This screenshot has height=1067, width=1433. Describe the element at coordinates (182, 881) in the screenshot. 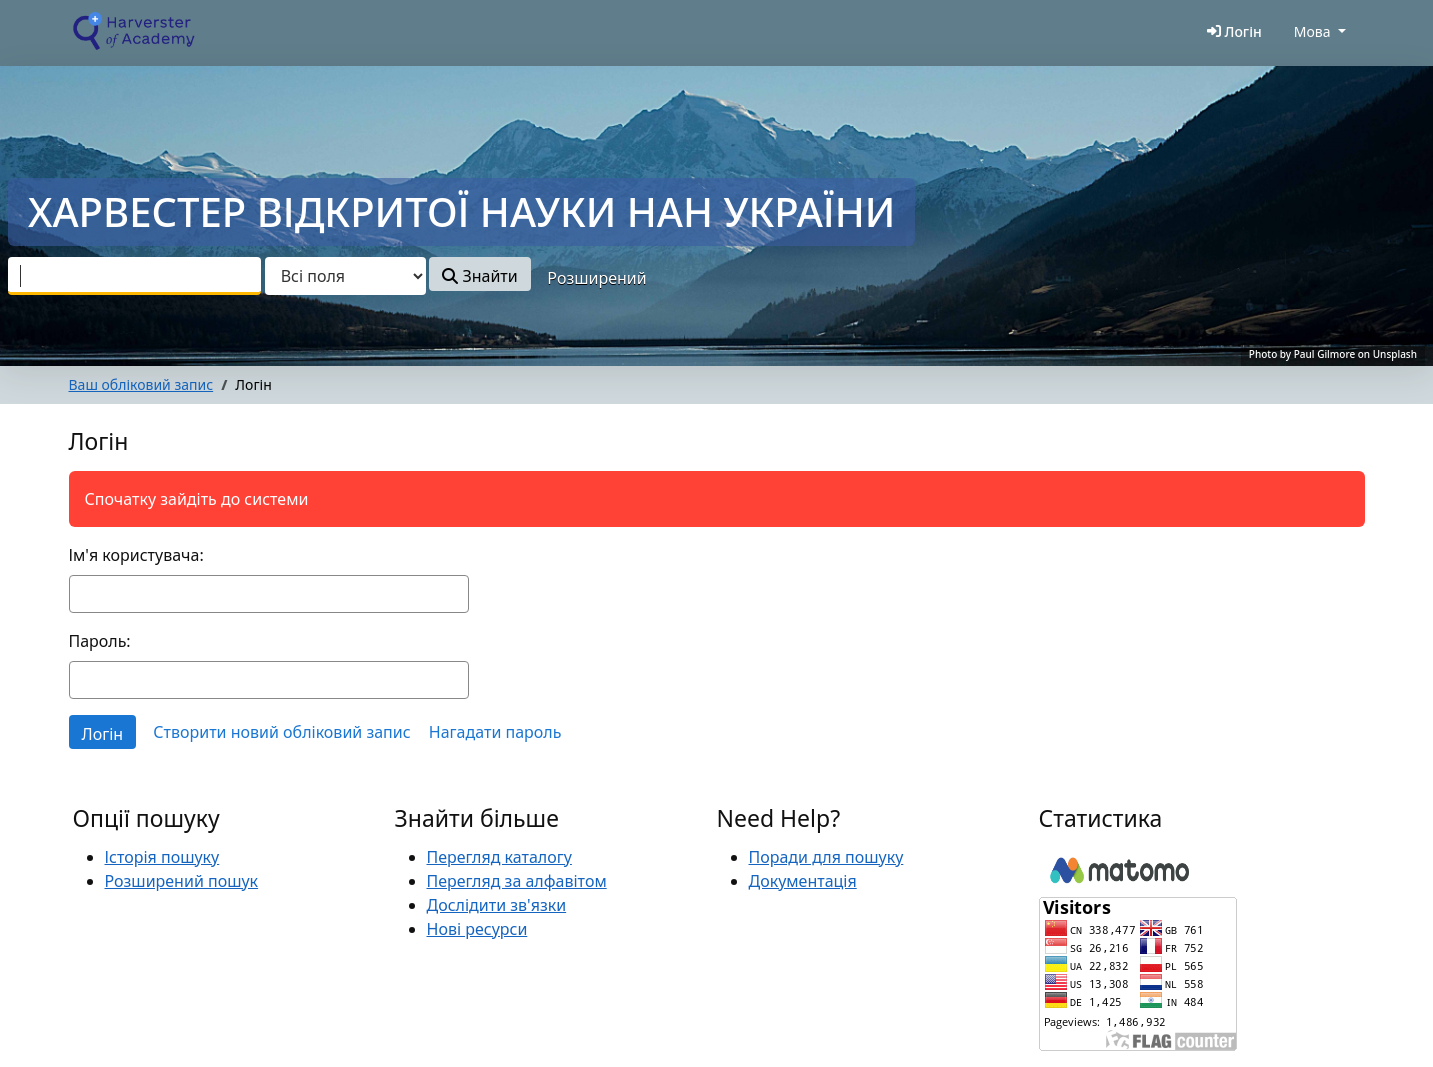

I see `Розширений пошук` at that location.